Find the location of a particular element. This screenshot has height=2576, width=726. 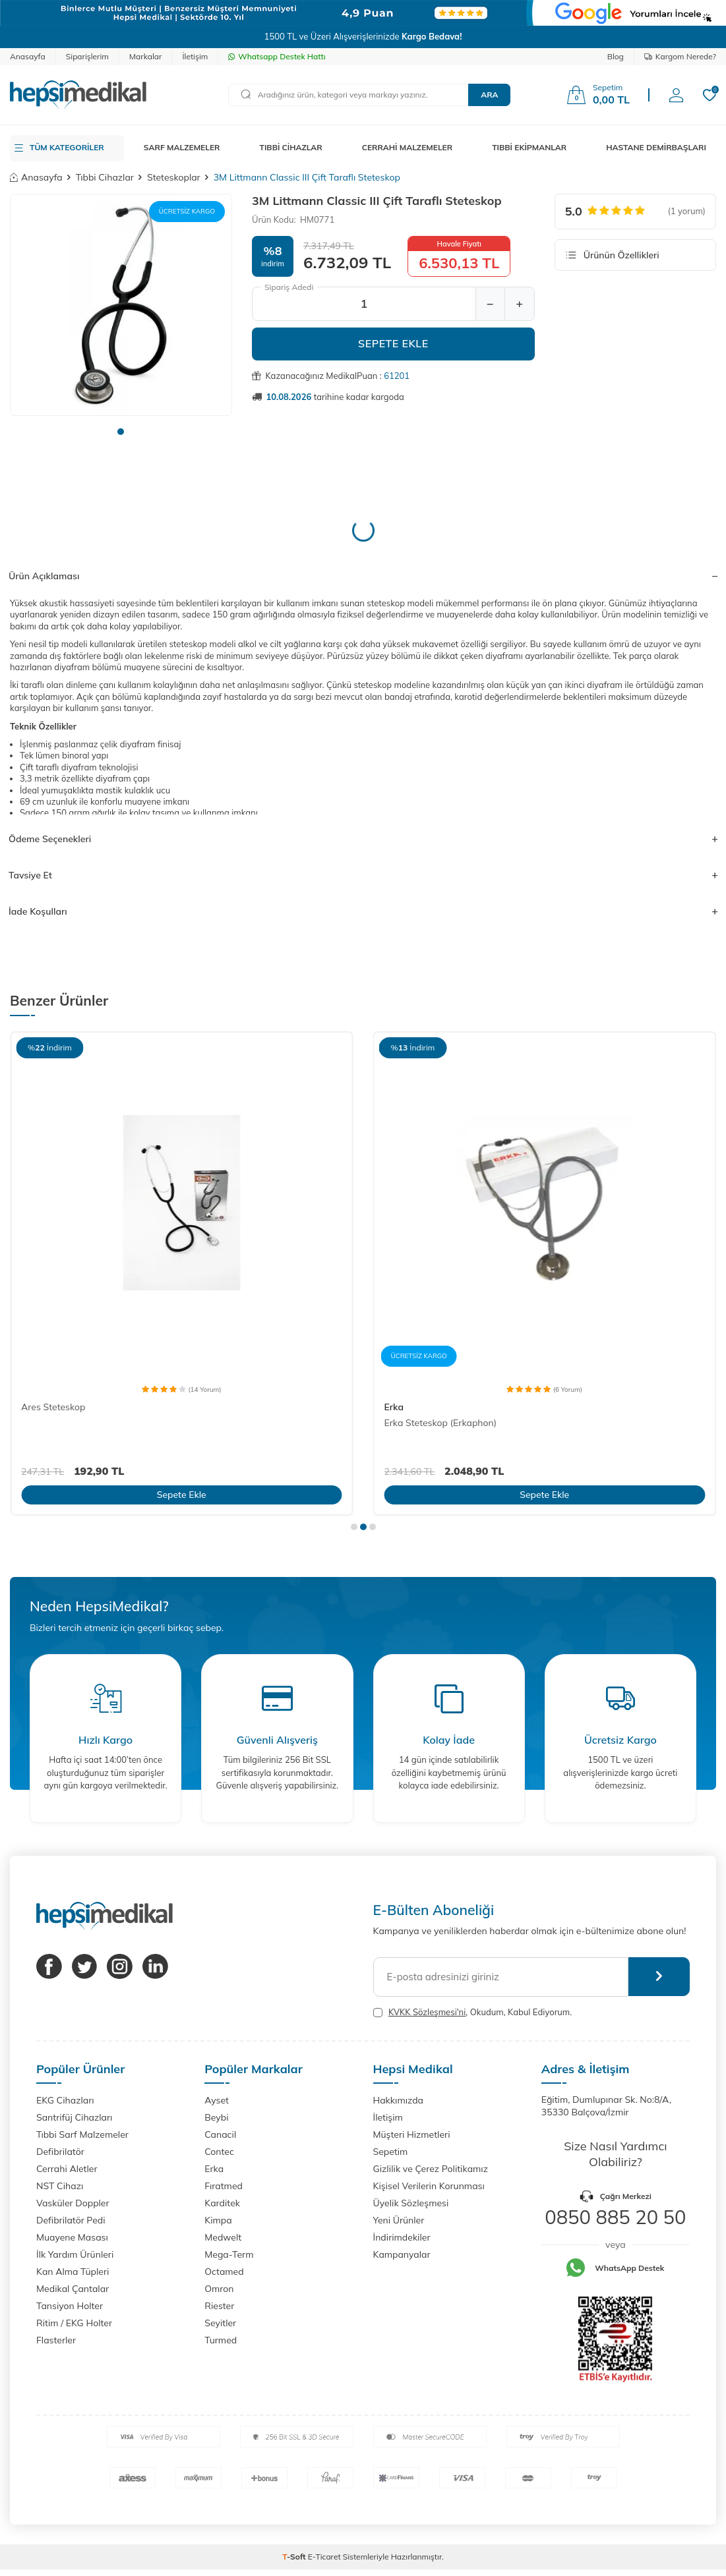

Turmed is located at coordinates (220, 2340).